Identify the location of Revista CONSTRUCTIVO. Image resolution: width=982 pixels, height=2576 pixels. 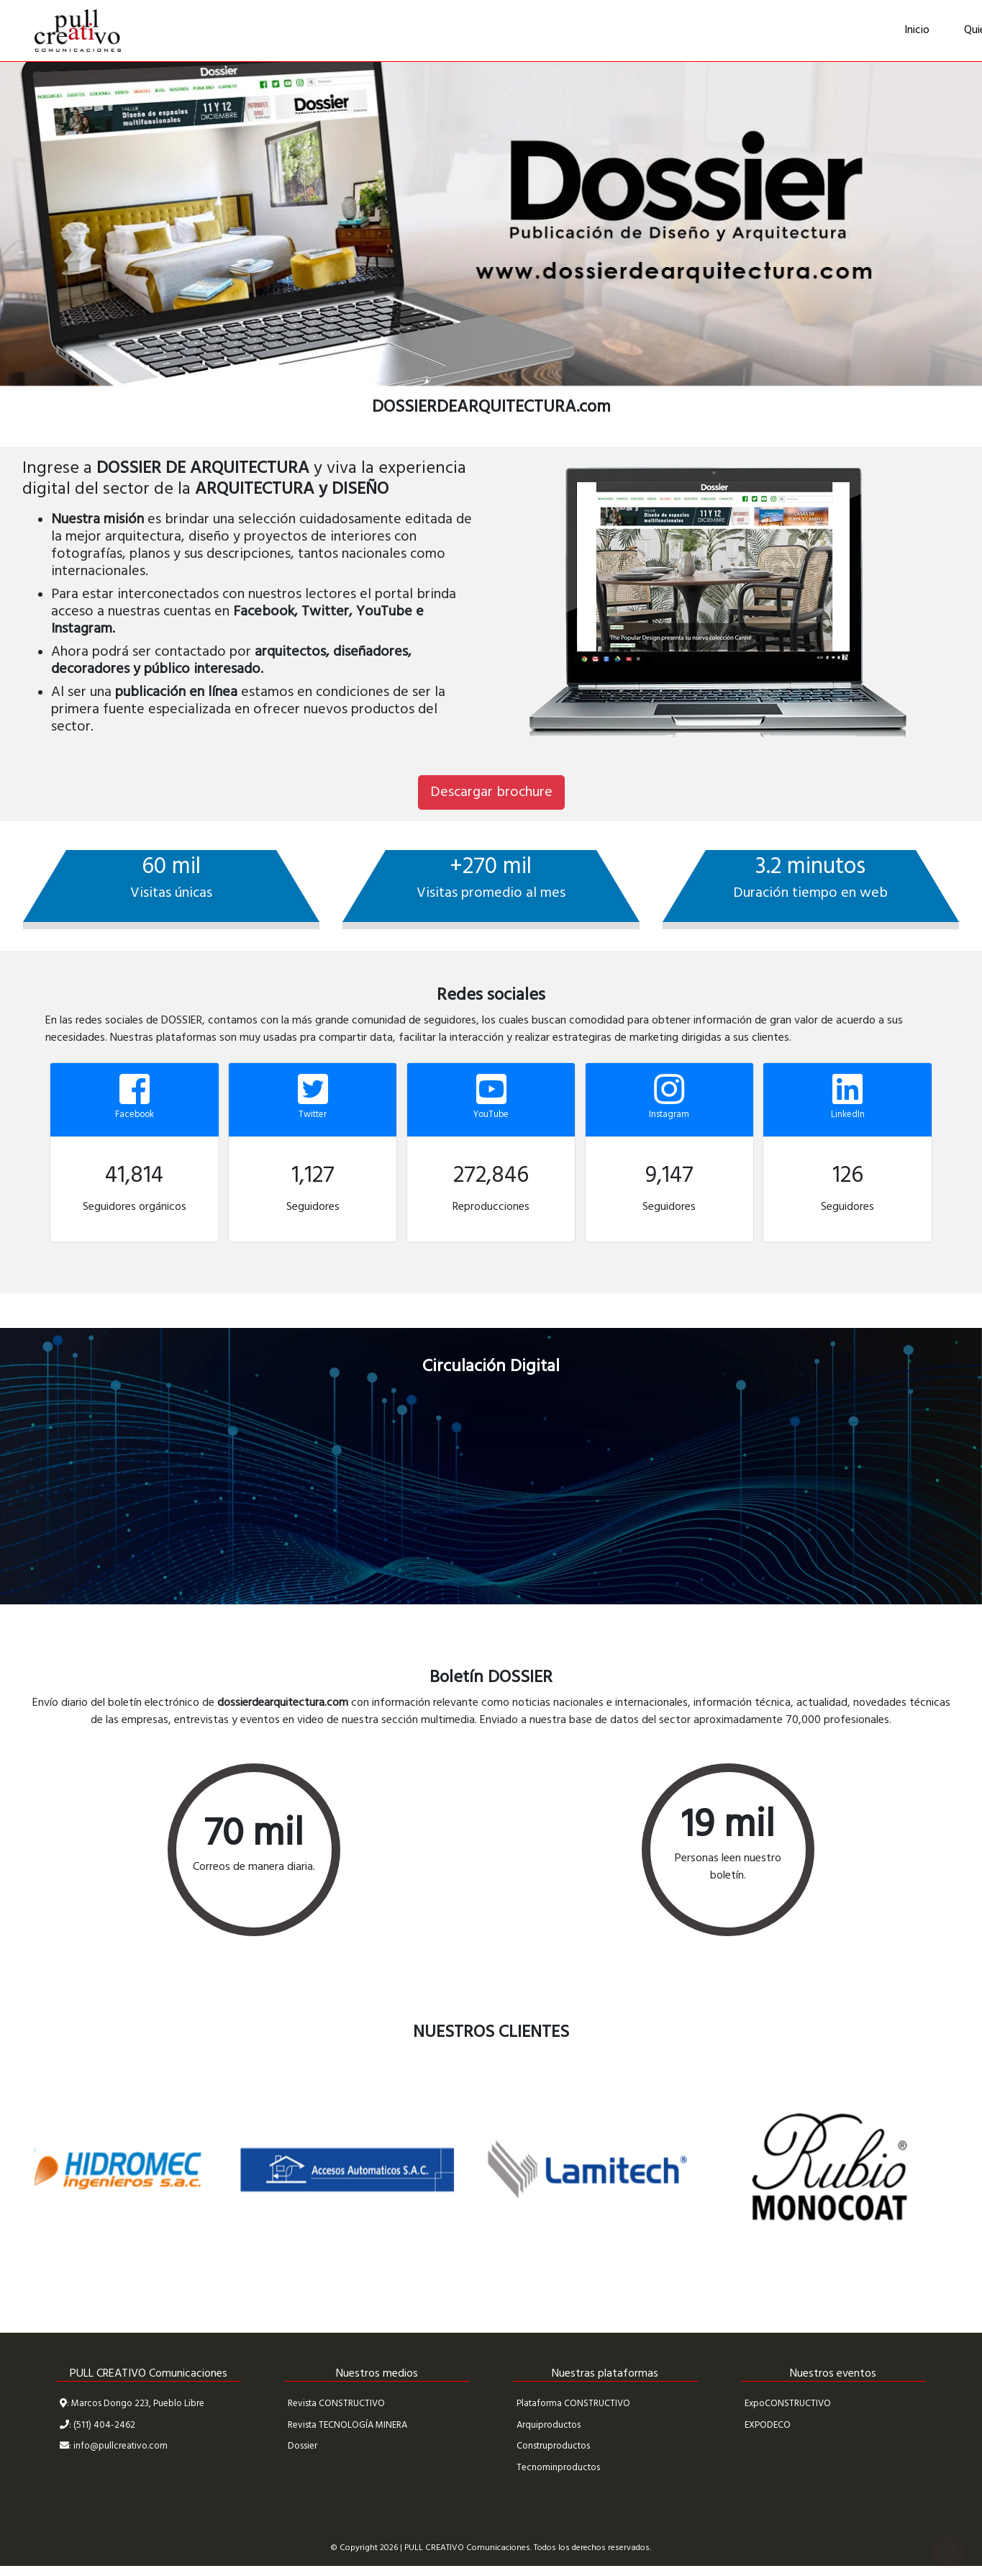
(336, 2403).